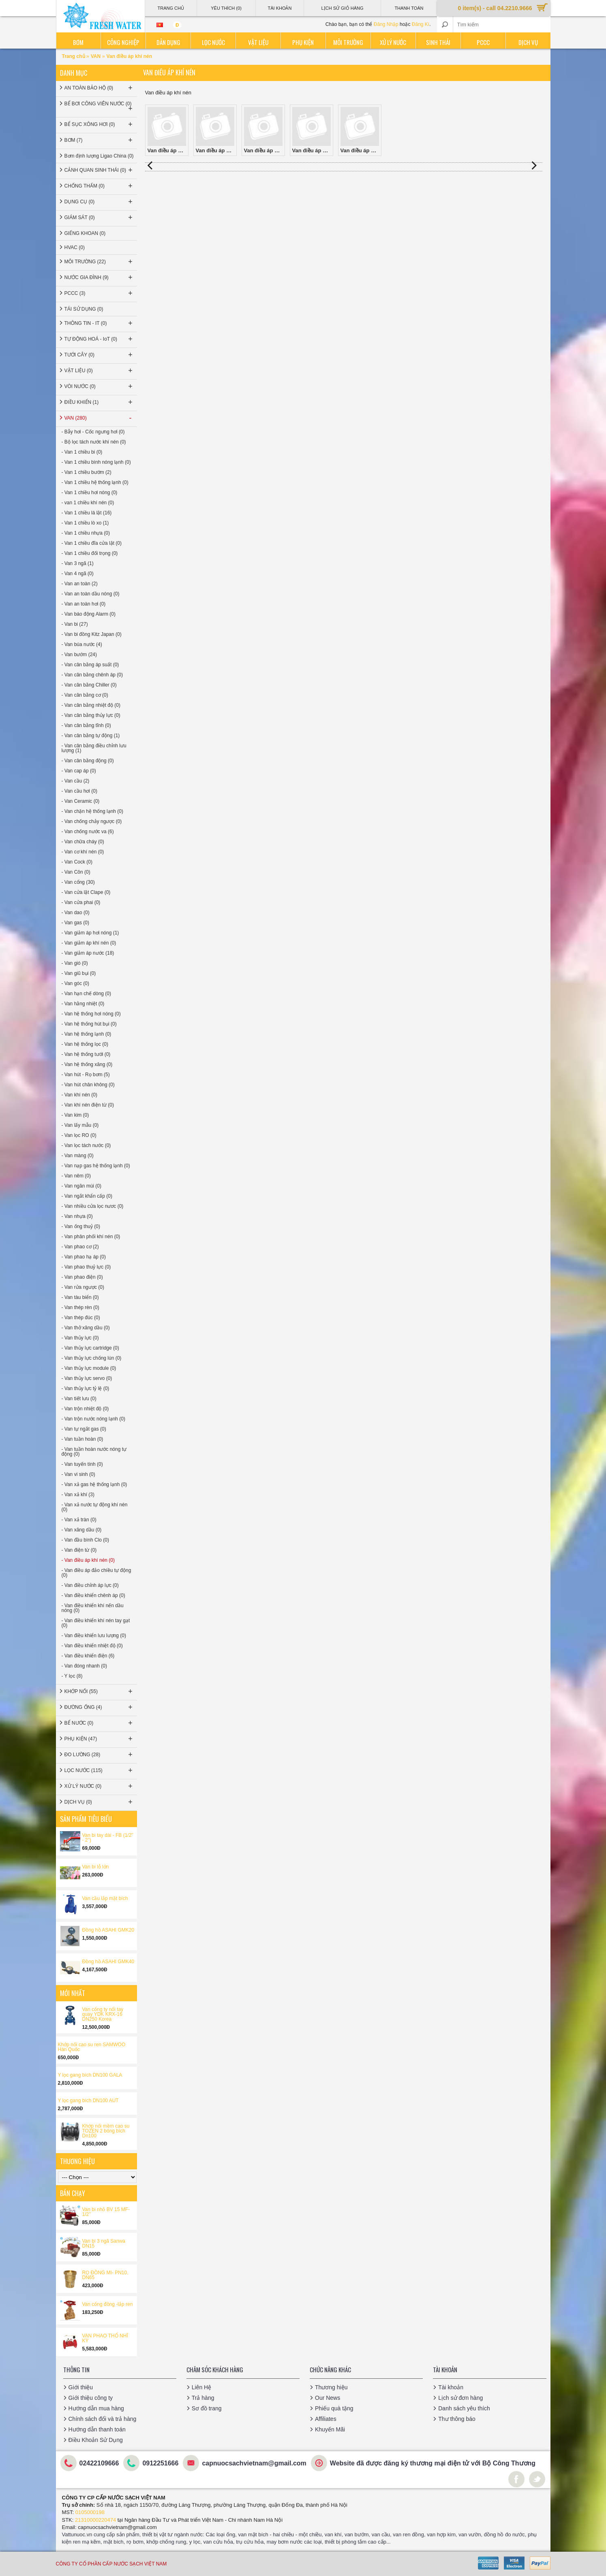  What do you see at coordinates (96, 462) in the screenshot?
I see `- Van 1 chiều bình nóng lạnh (0)` at bounding box center [96, 462].